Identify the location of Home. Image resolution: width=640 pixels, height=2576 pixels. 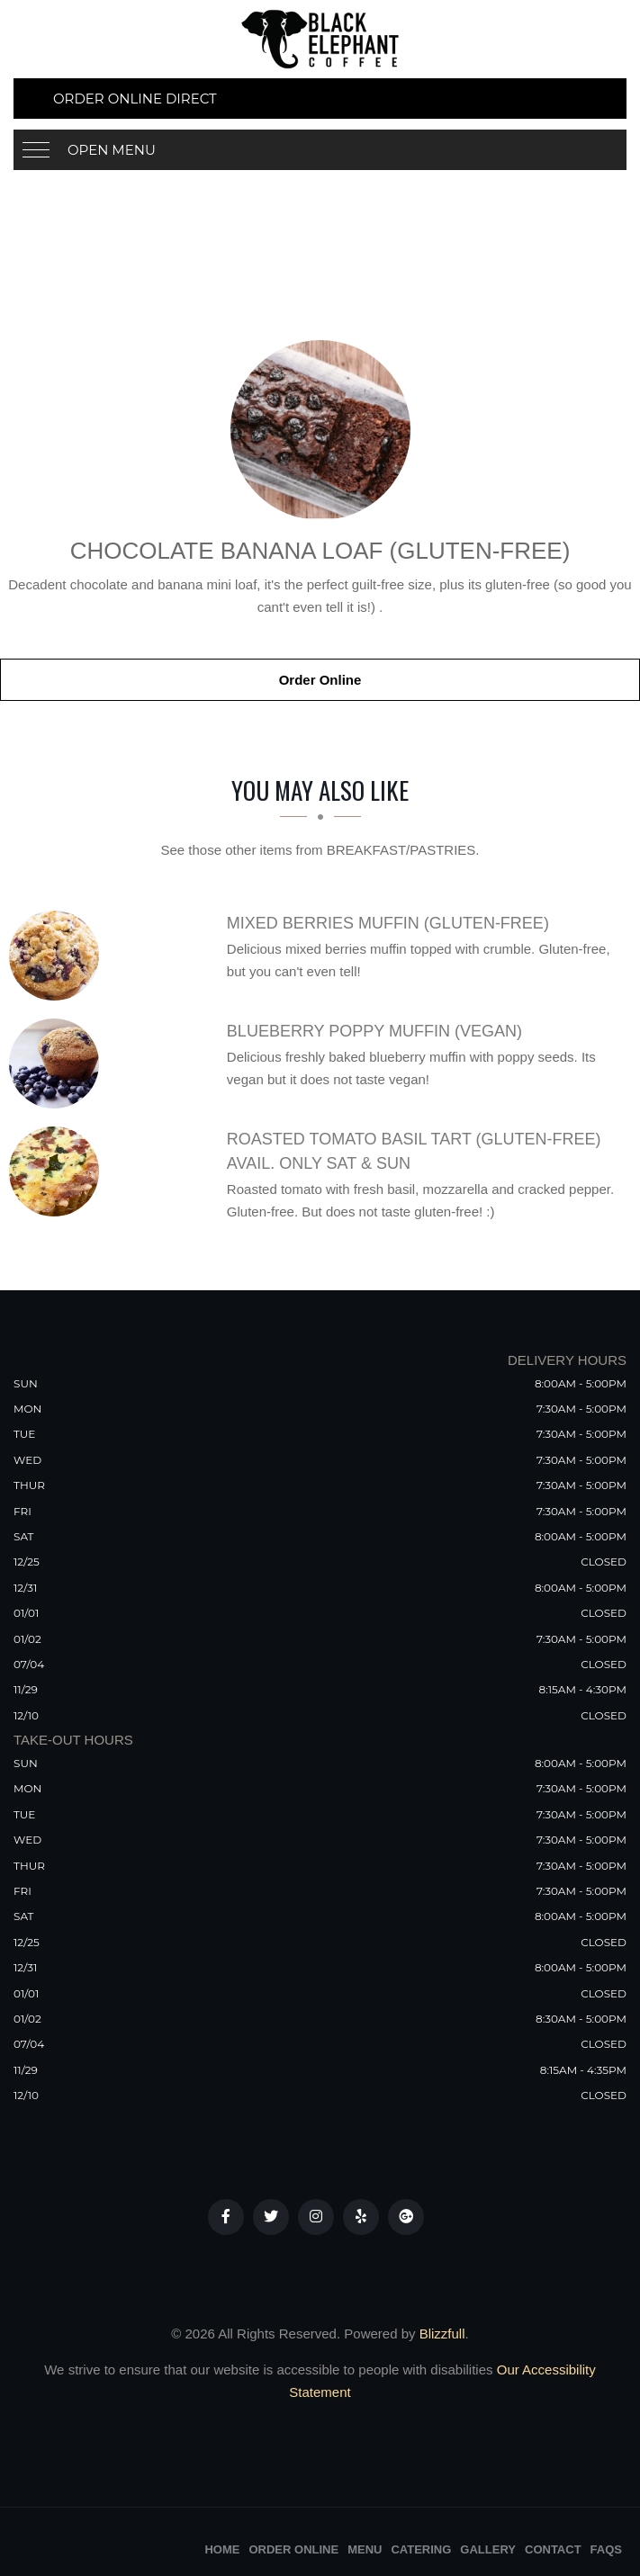
(221, 2549).